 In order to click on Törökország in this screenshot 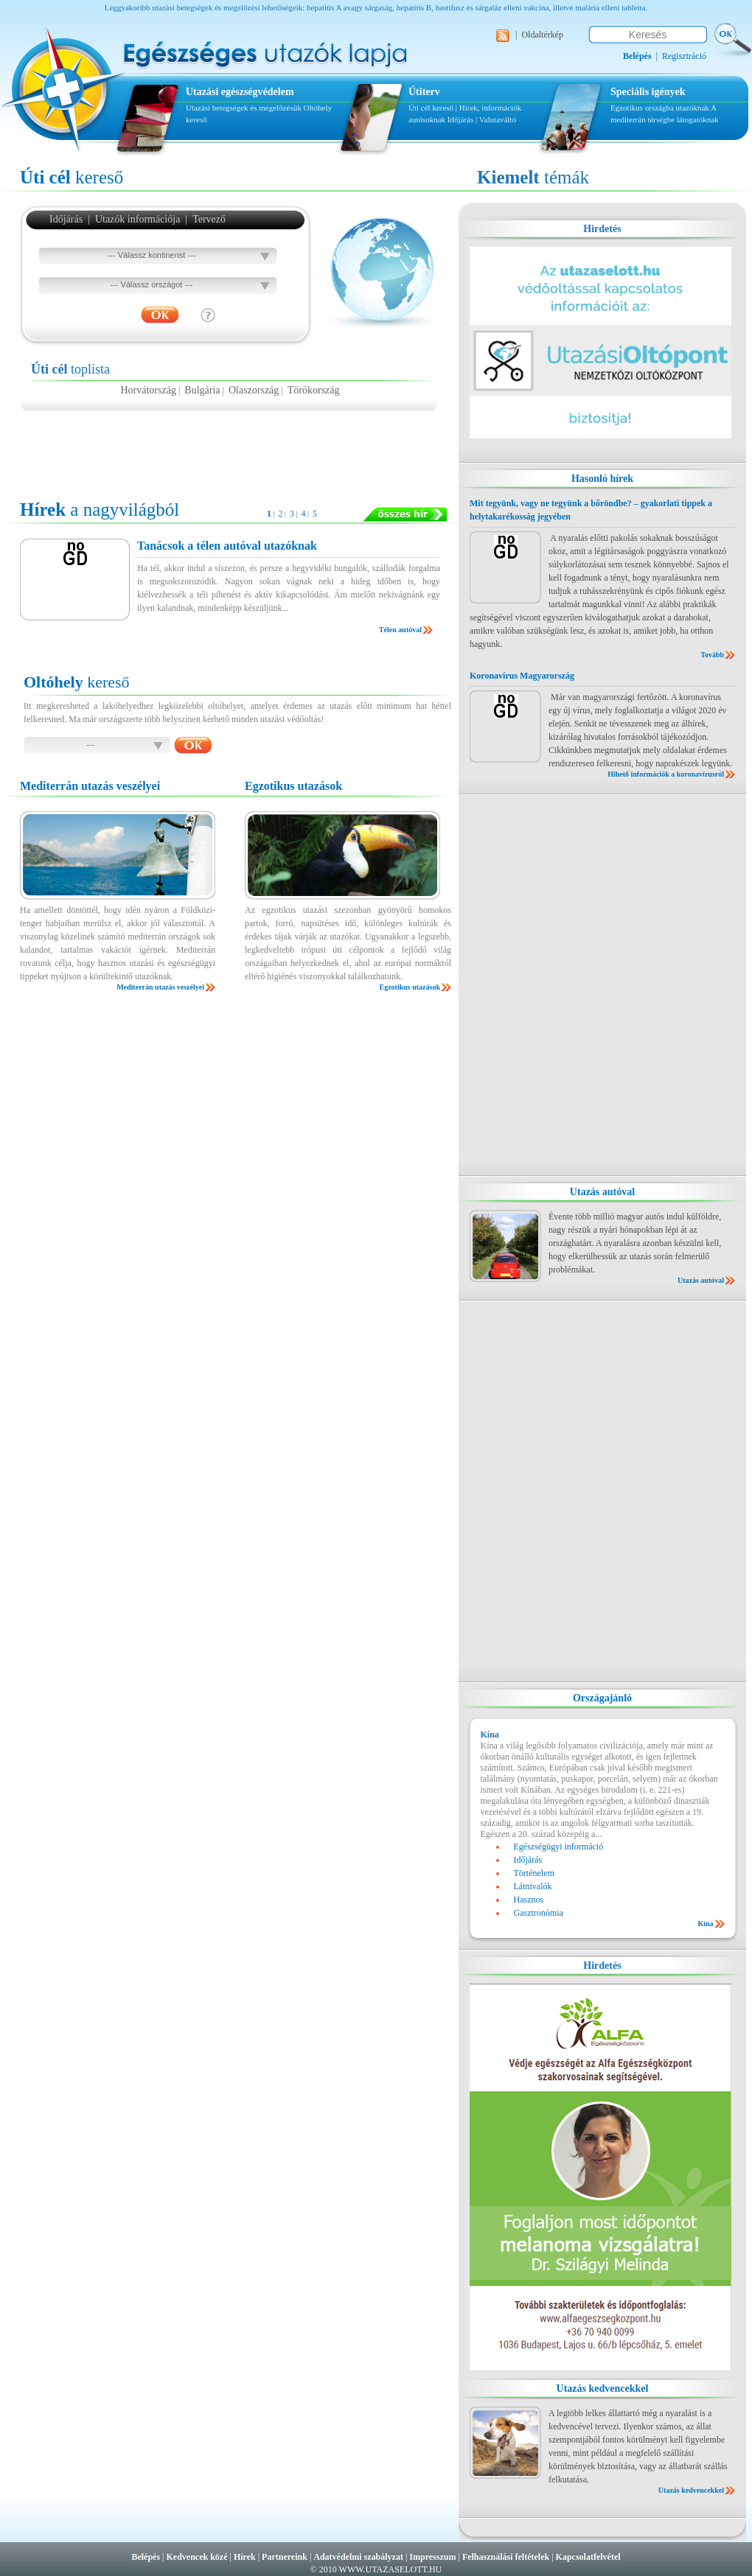, I will do `click(314, 390)`.